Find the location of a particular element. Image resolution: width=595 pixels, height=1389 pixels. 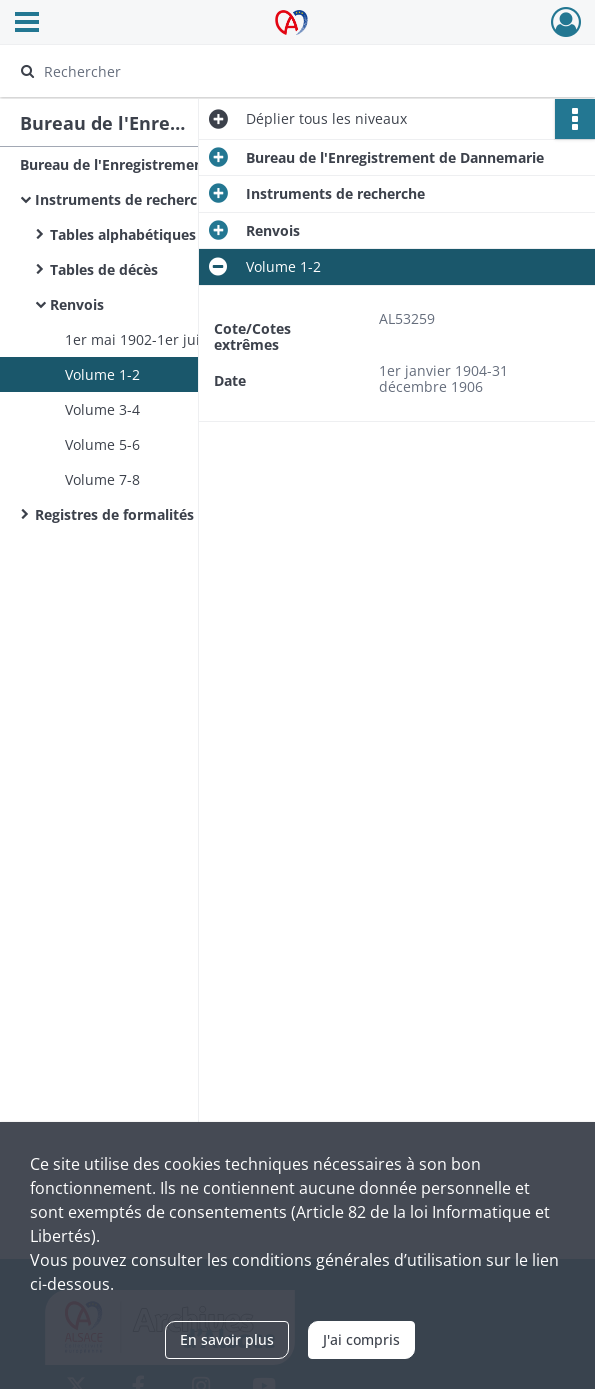

Registres de formalités is located at coordinates (114, 514).